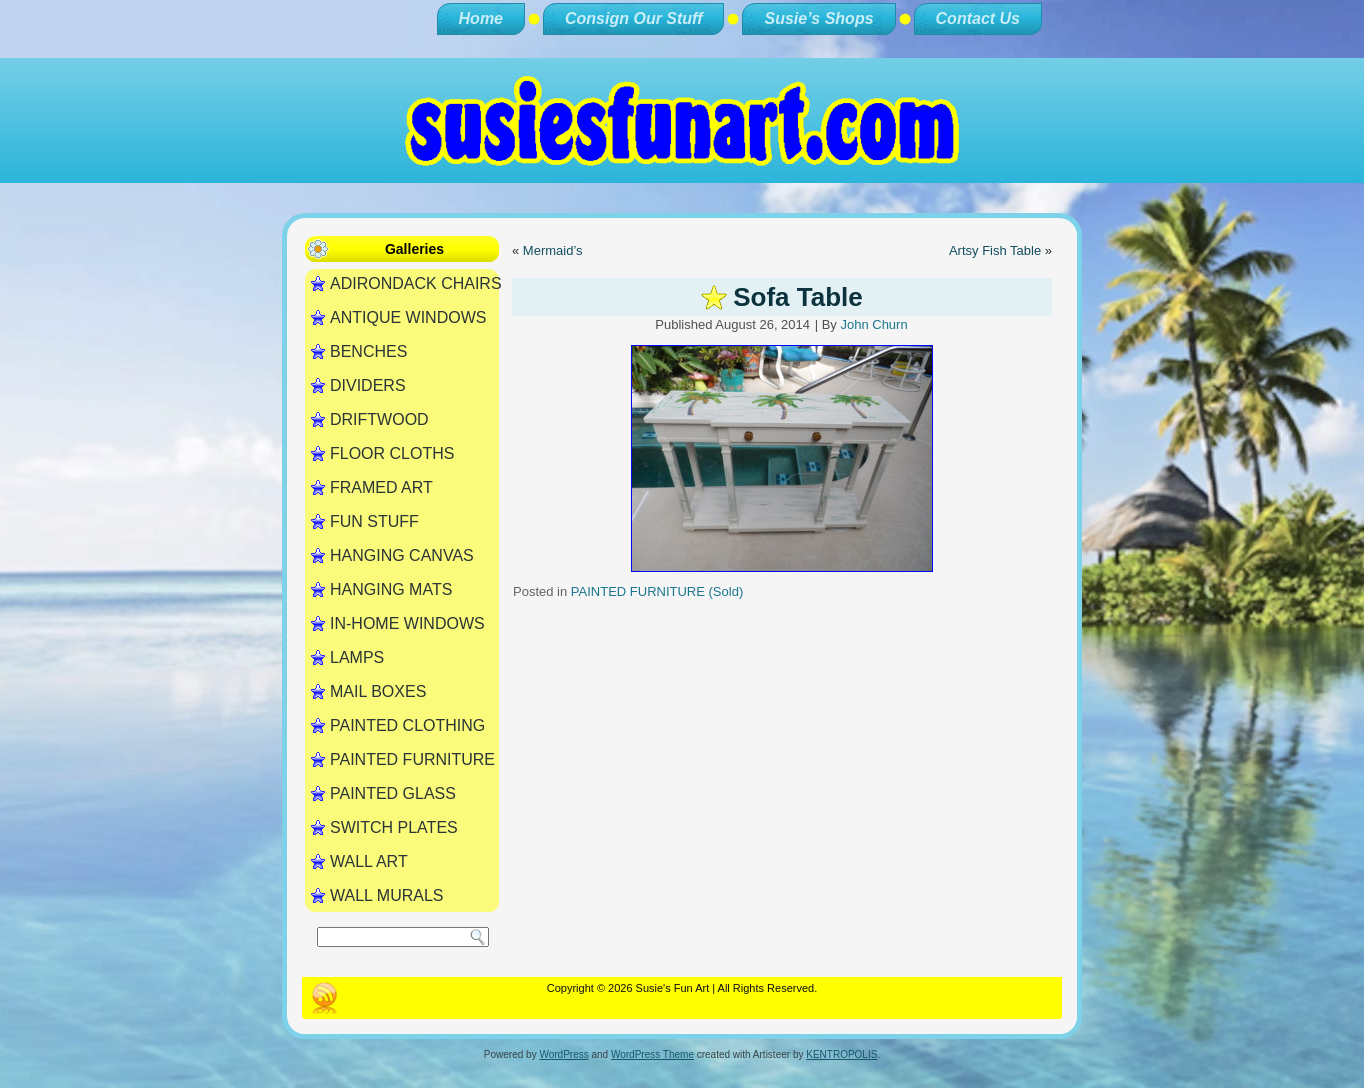 This screenshot has width=1364, height=1088. What do you see at coordinates (481, 18) in the screenshot?
I see `Home` at bounding box center [481, 18].